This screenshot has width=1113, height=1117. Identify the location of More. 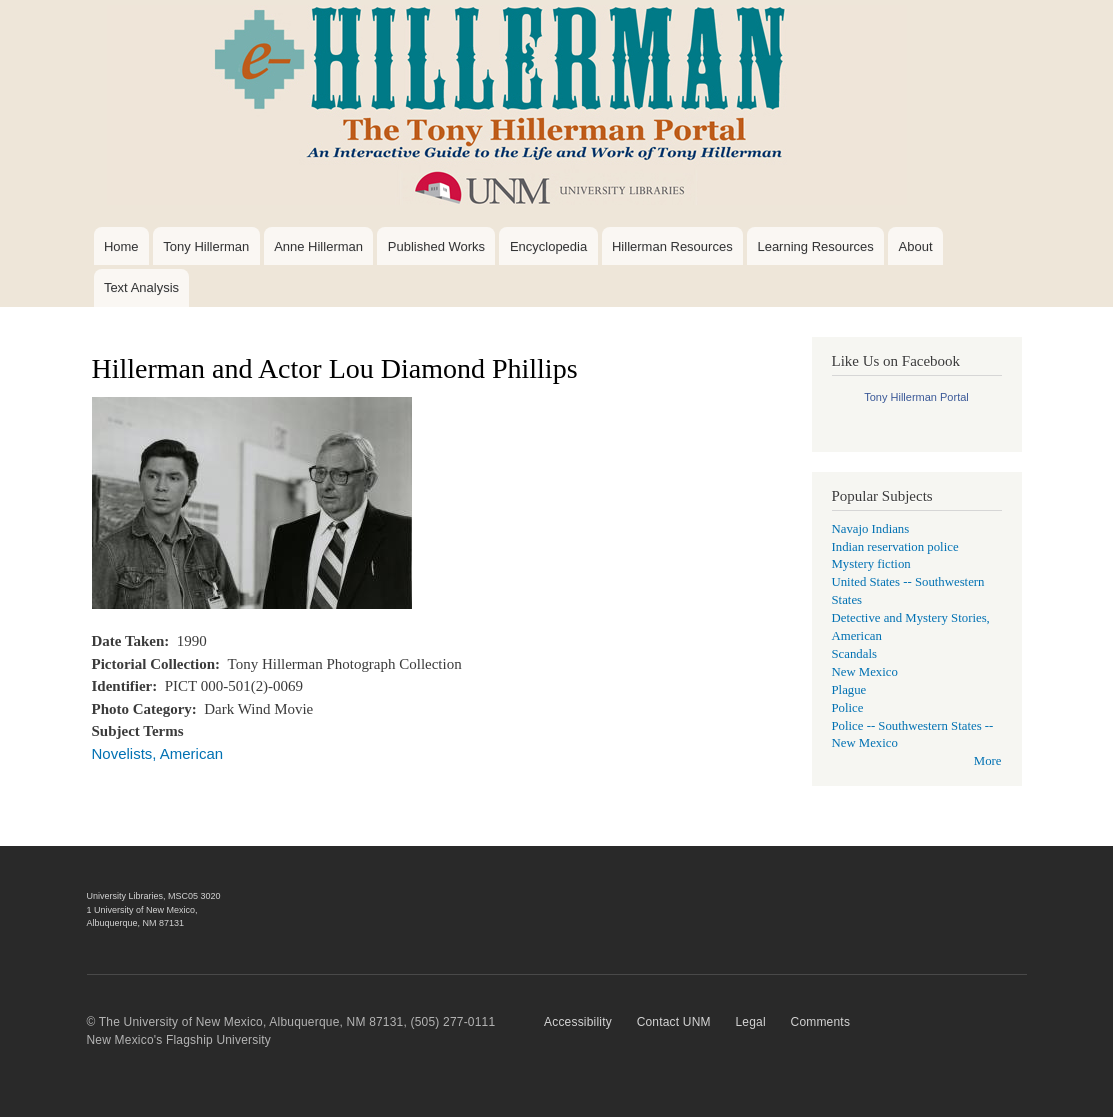
(988, 761).